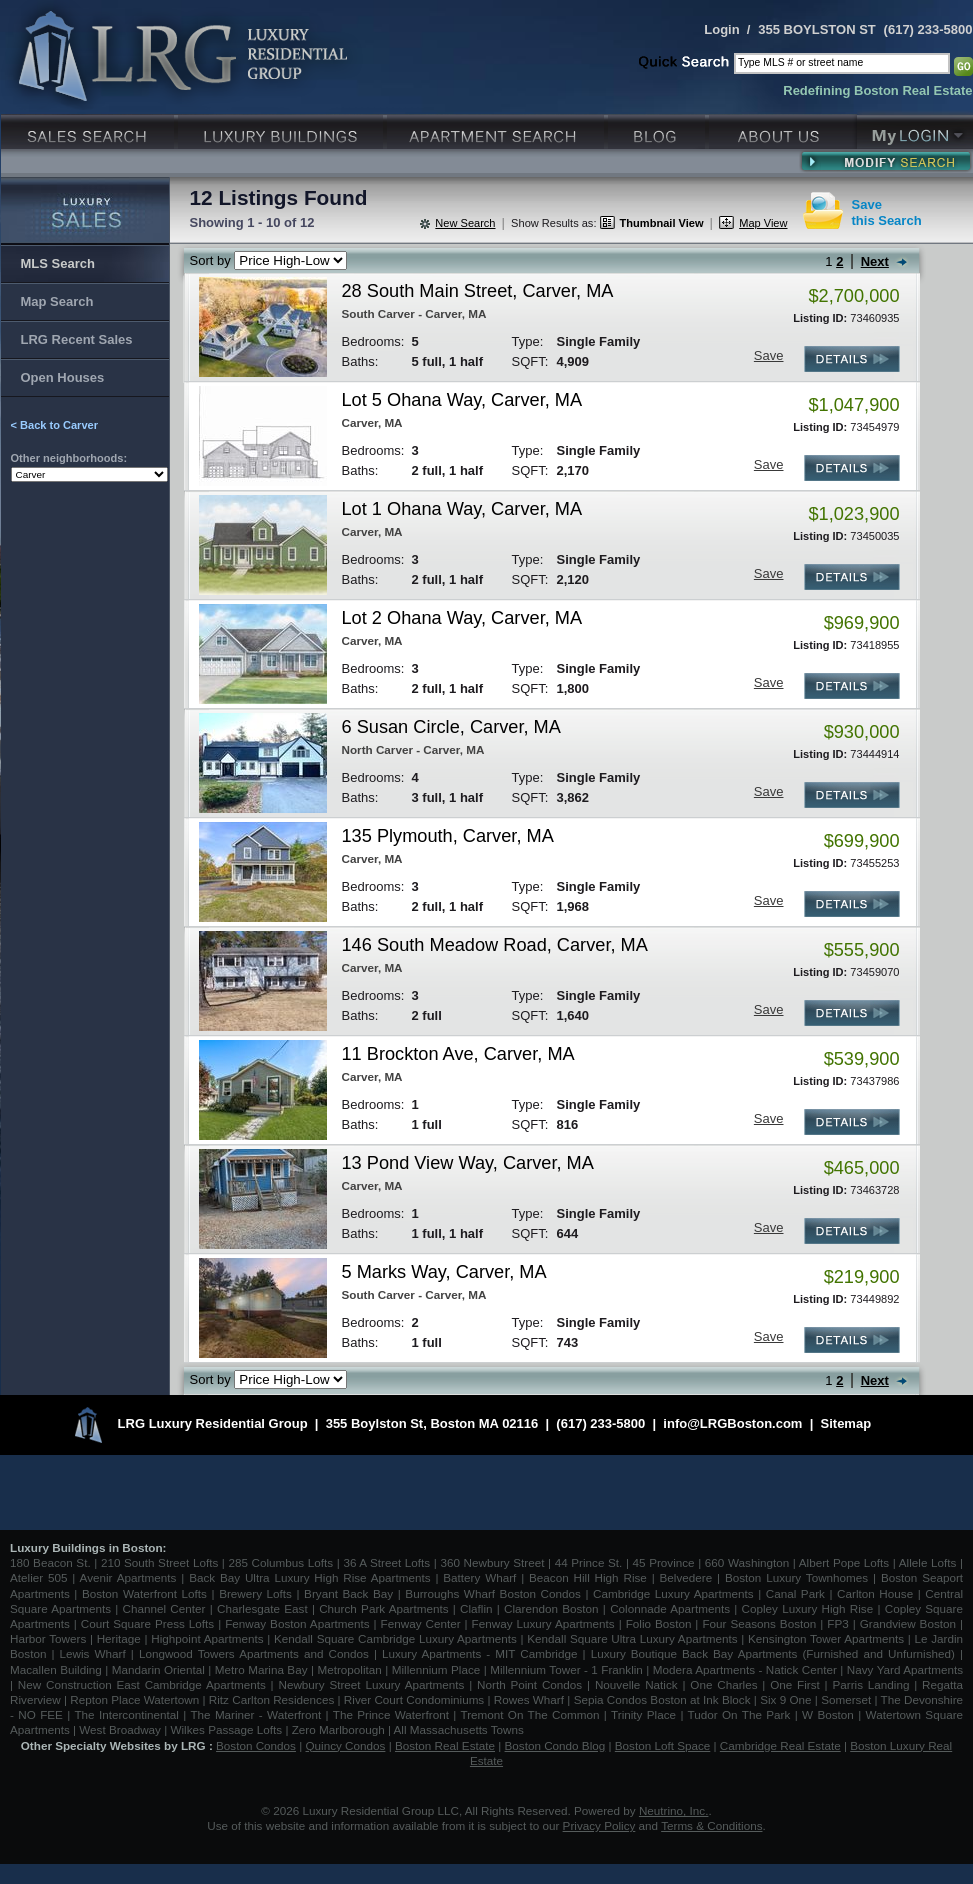 This screenshot has height=1884, width=973. What do you see at coordinates (50, 1562) in the screenshot?
I see `180 Beacon St.` at bounding box center [50, 1562].